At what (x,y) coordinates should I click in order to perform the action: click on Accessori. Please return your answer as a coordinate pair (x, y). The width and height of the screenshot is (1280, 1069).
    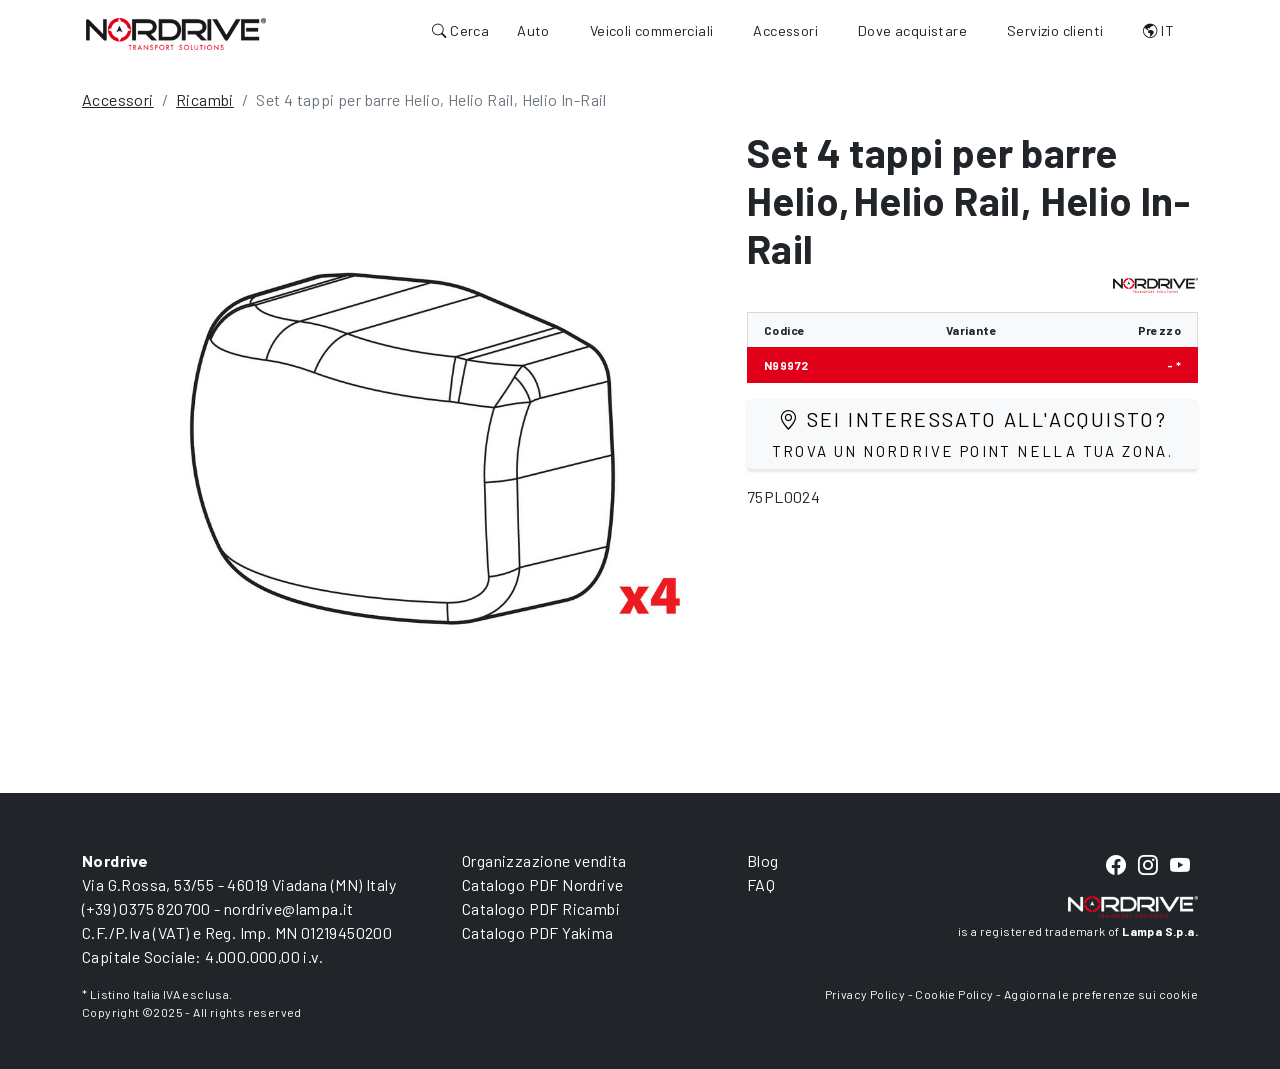
    Looking at the image, I should click on (785, 30).